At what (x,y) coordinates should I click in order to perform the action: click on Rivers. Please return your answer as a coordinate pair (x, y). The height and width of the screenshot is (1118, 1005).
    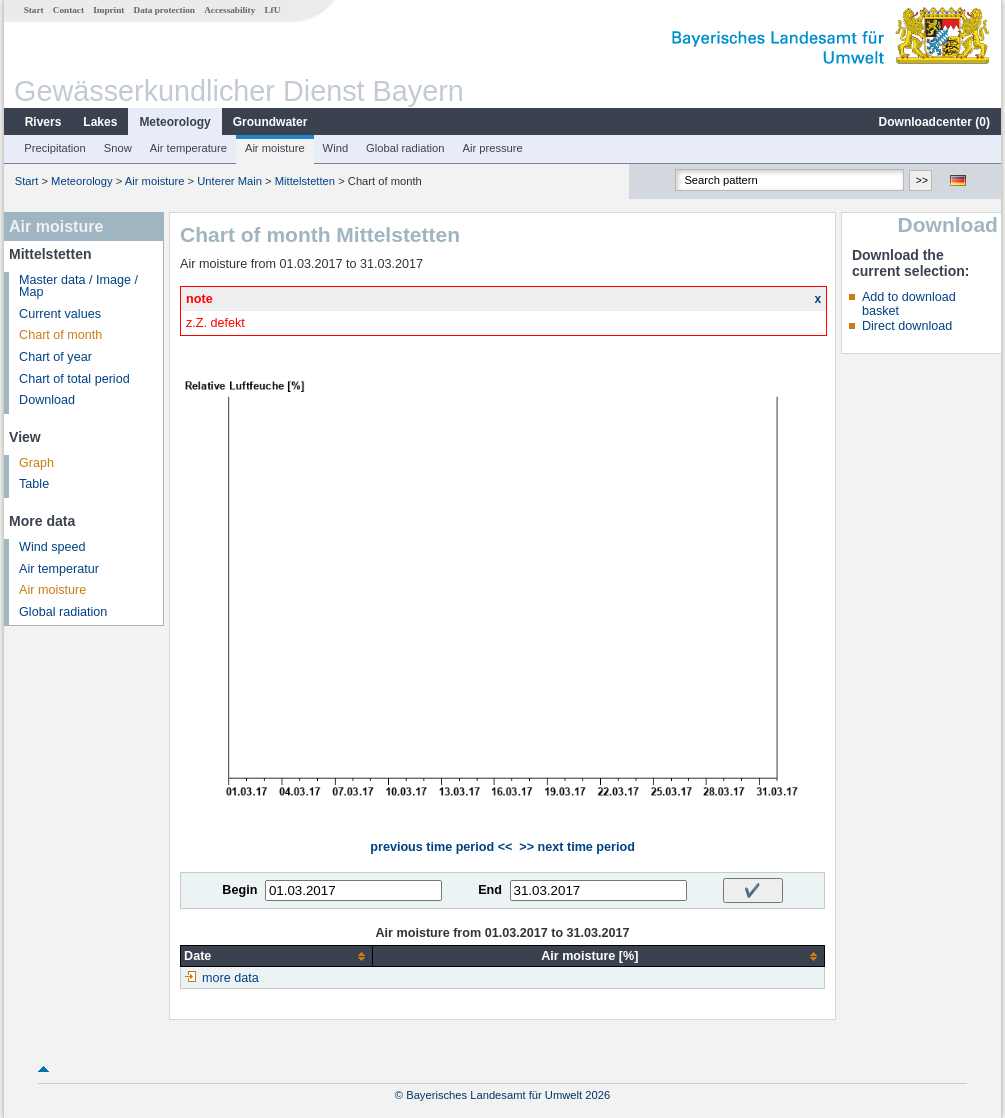
    Looking at the image, I should click on (43, 122).